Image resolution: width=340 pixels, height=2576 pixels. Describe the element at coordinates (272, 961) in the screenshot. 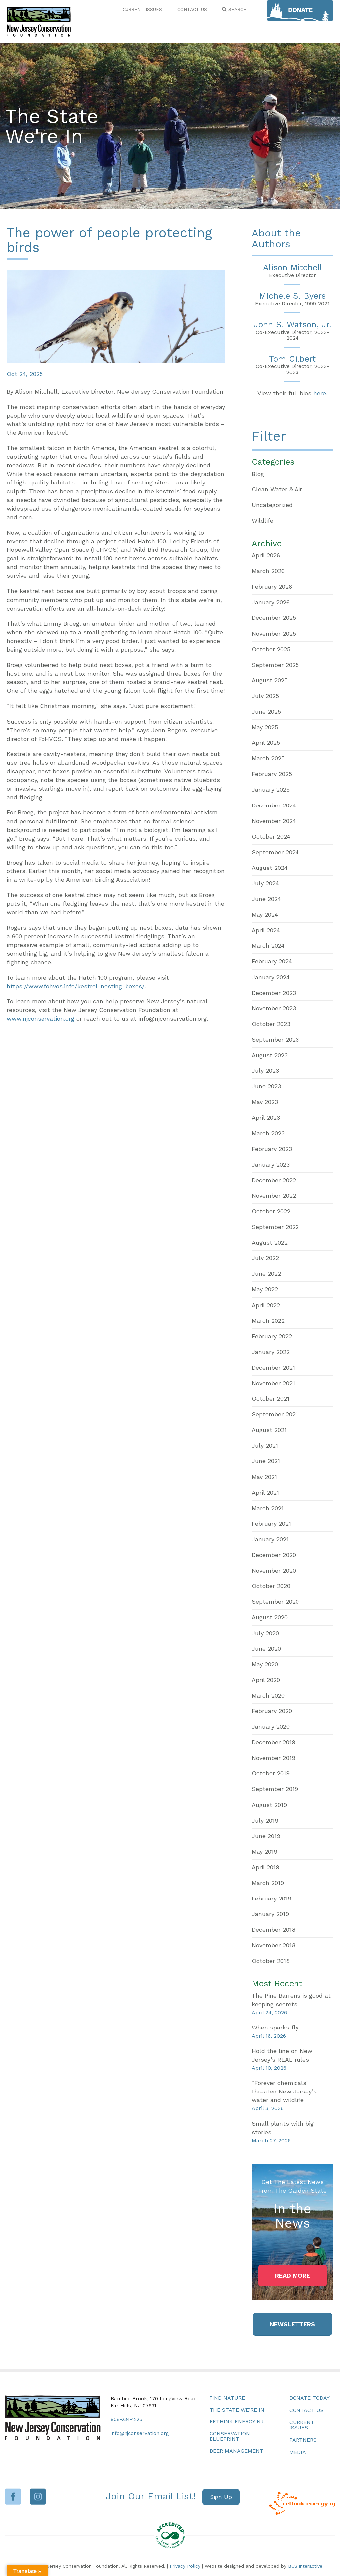

I see `February 2024` at that location.